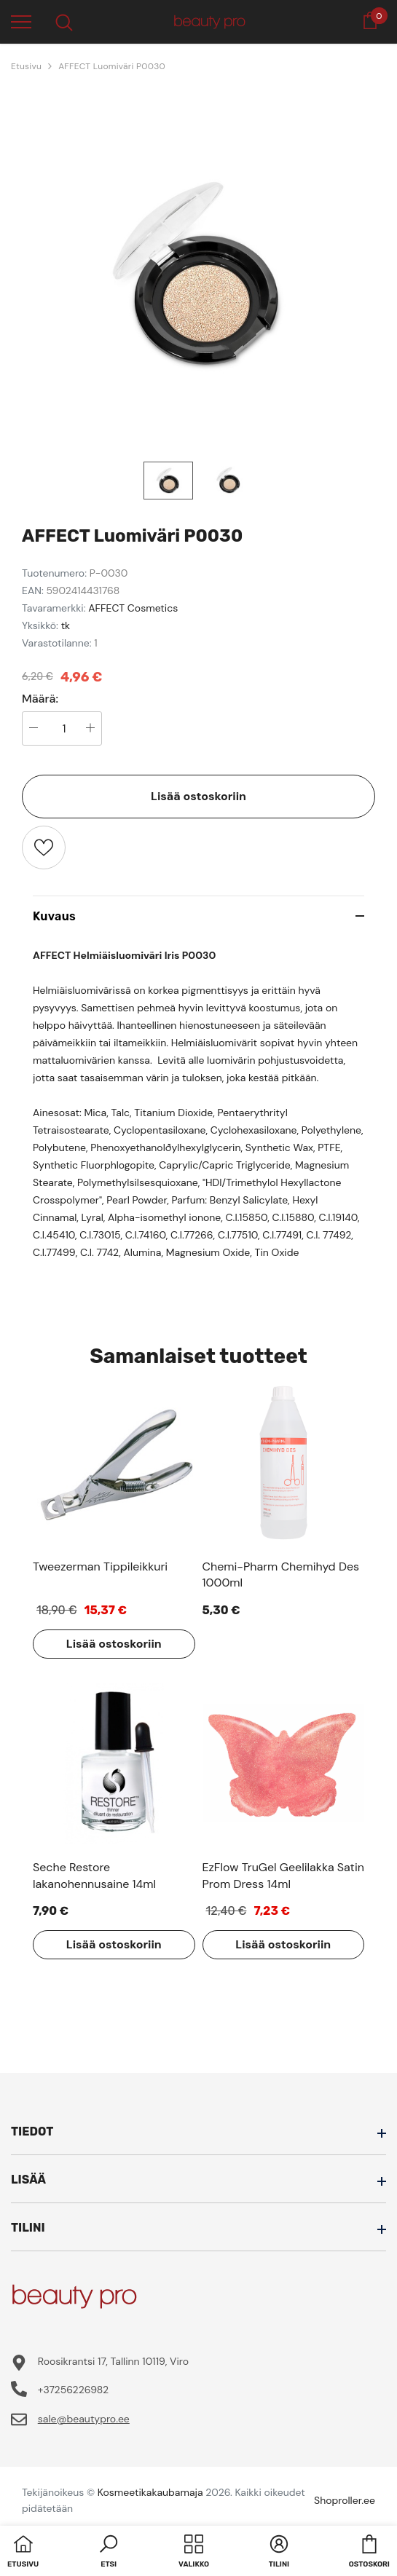 Image resolution: width=397 pixels, height=2576 pixels. What do you see at coordinates (133, 608) in the screenshot?
I see `AFFECT Cosmetics` at bounding box center [133, 608].